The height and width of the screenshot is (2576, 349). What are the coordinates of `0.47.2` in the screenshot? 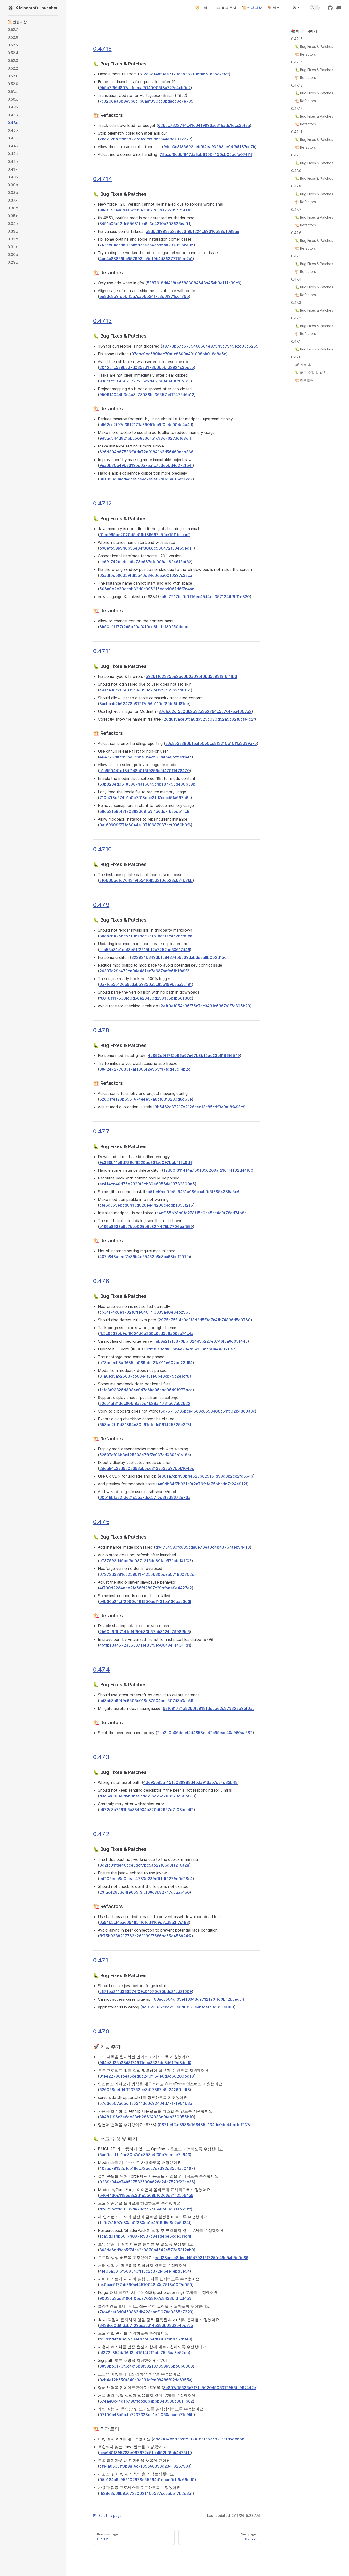 It's located at (296, 318).